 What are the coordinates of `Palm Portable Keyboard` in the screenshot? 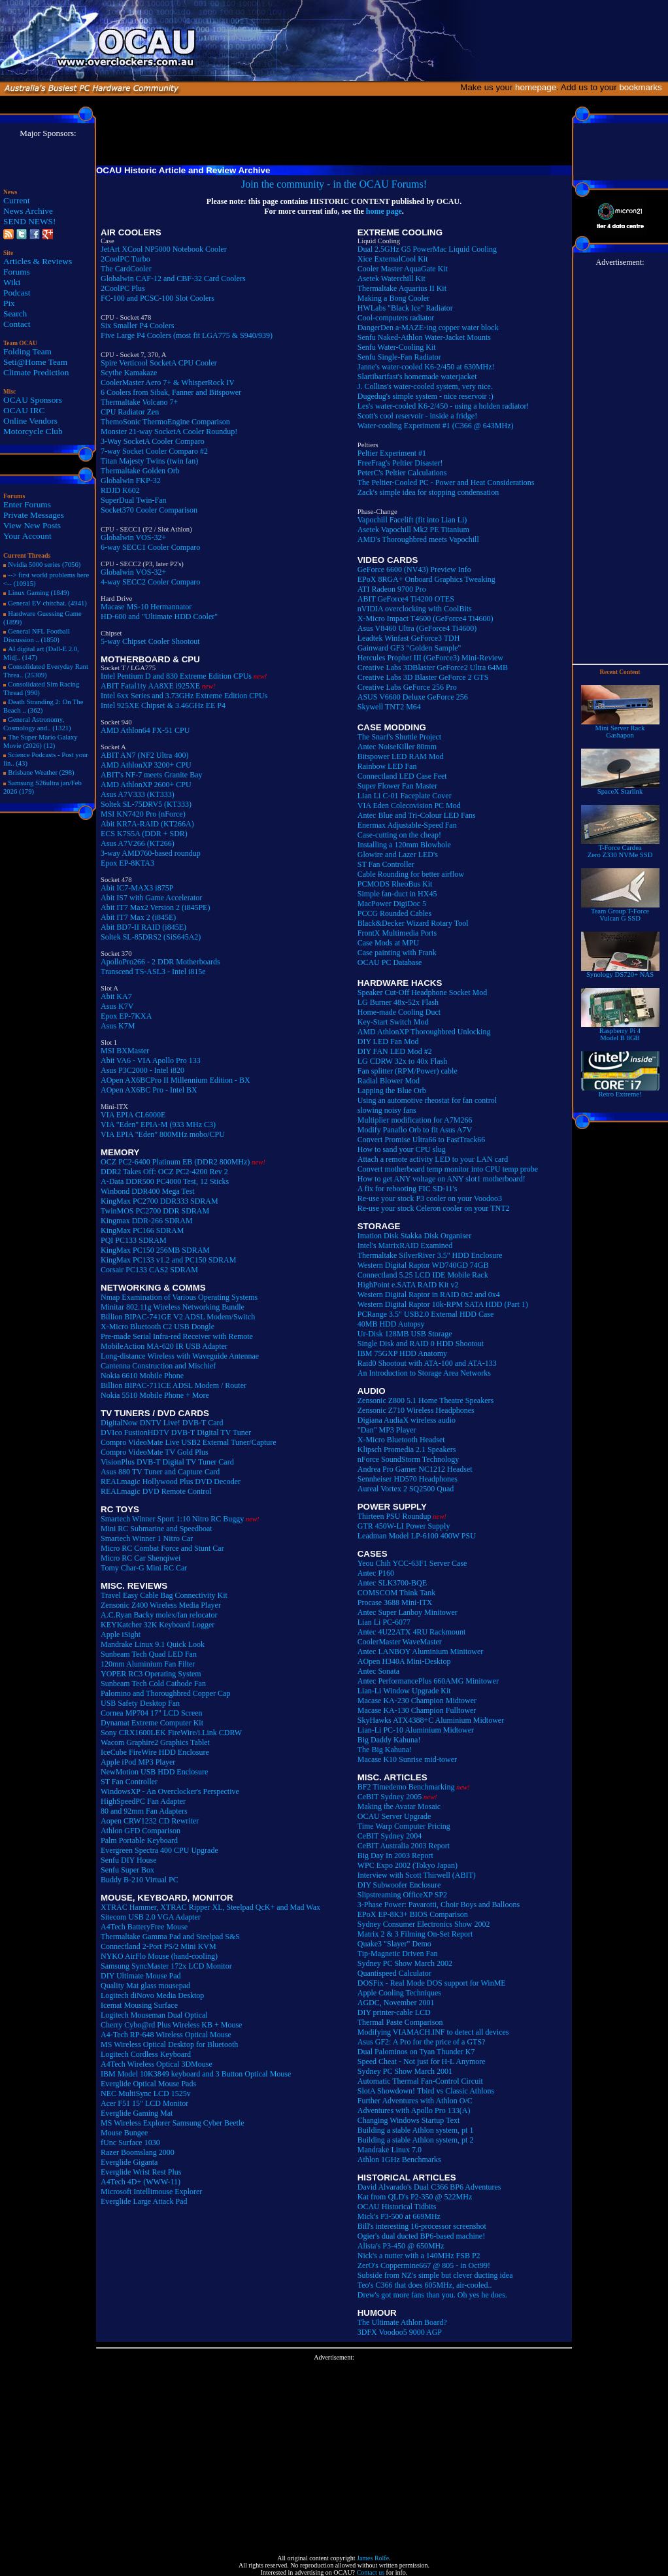 It's located at (139, 1840).